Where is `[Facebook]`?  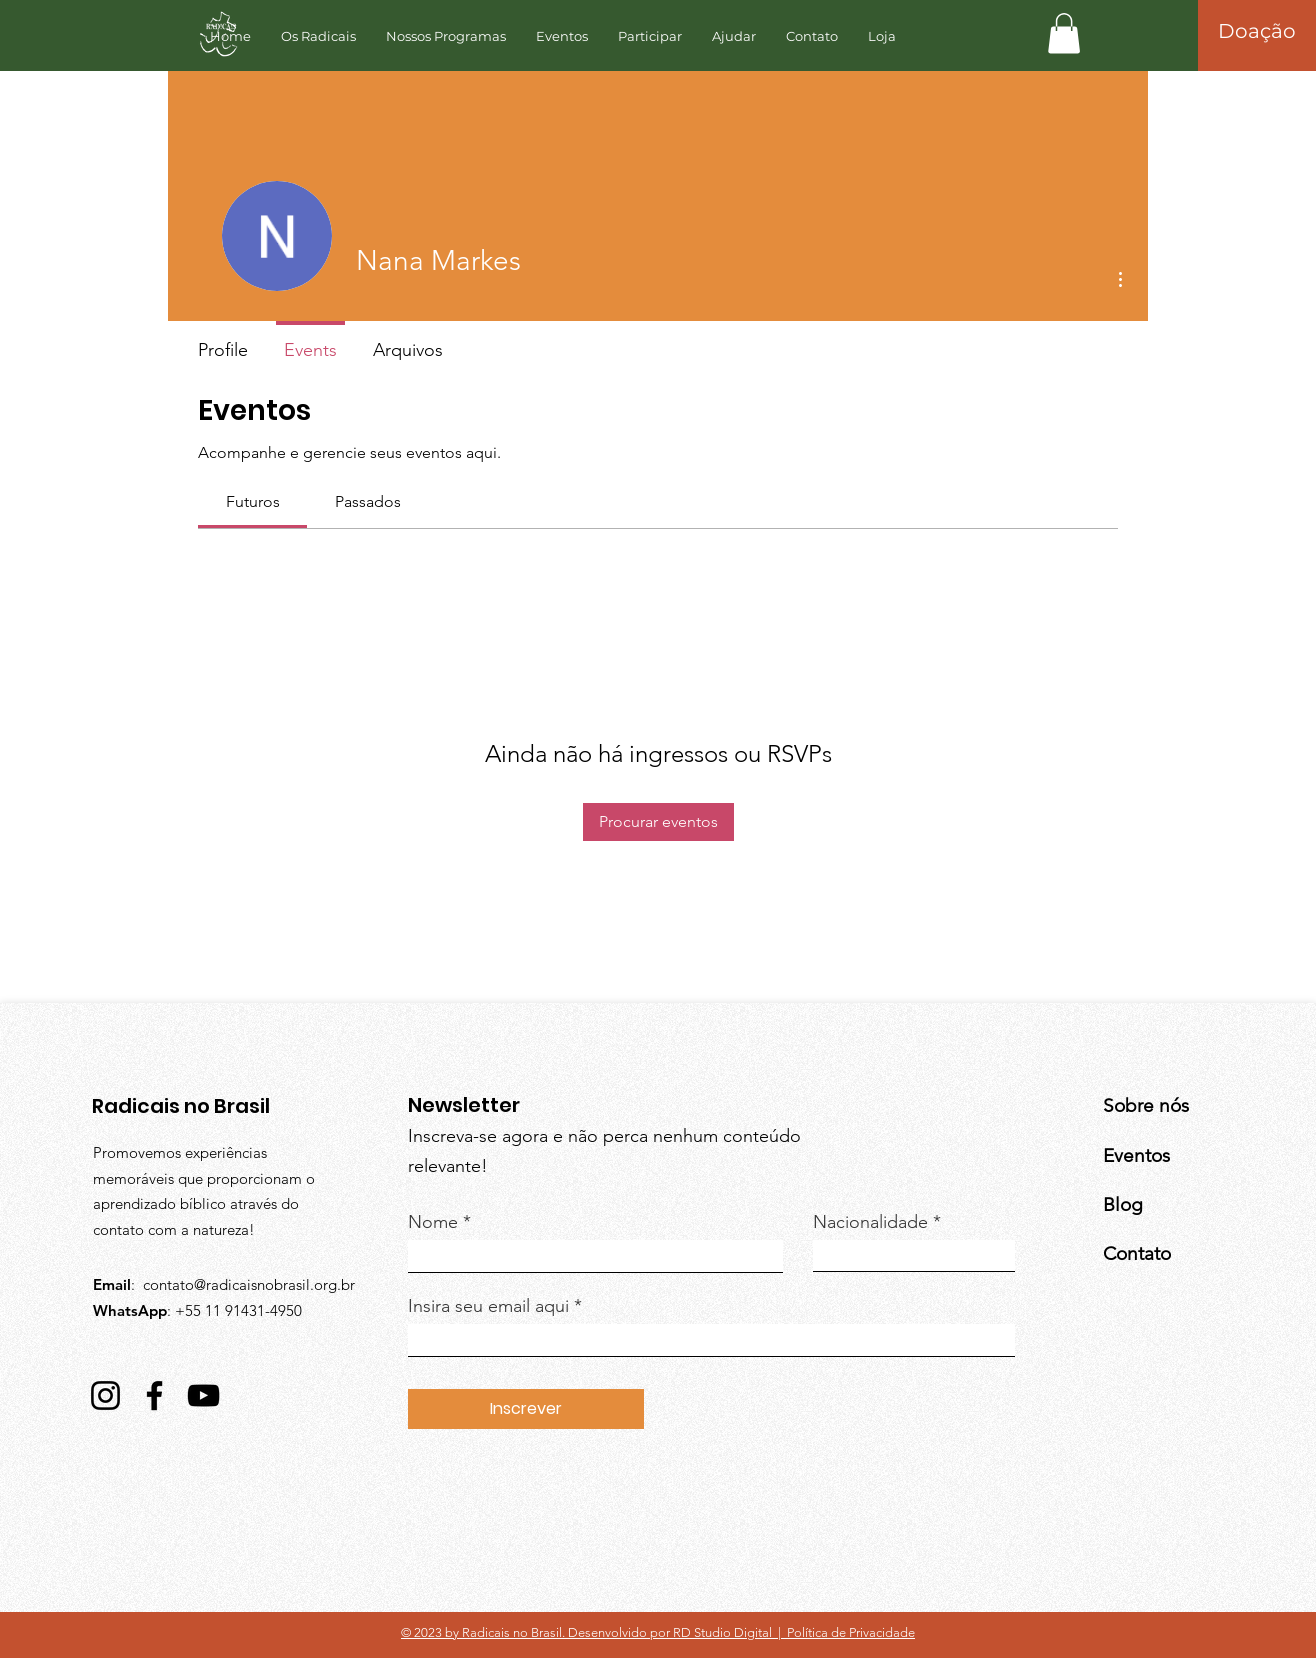 [Facebook] is located at coordinates (154, 1395).